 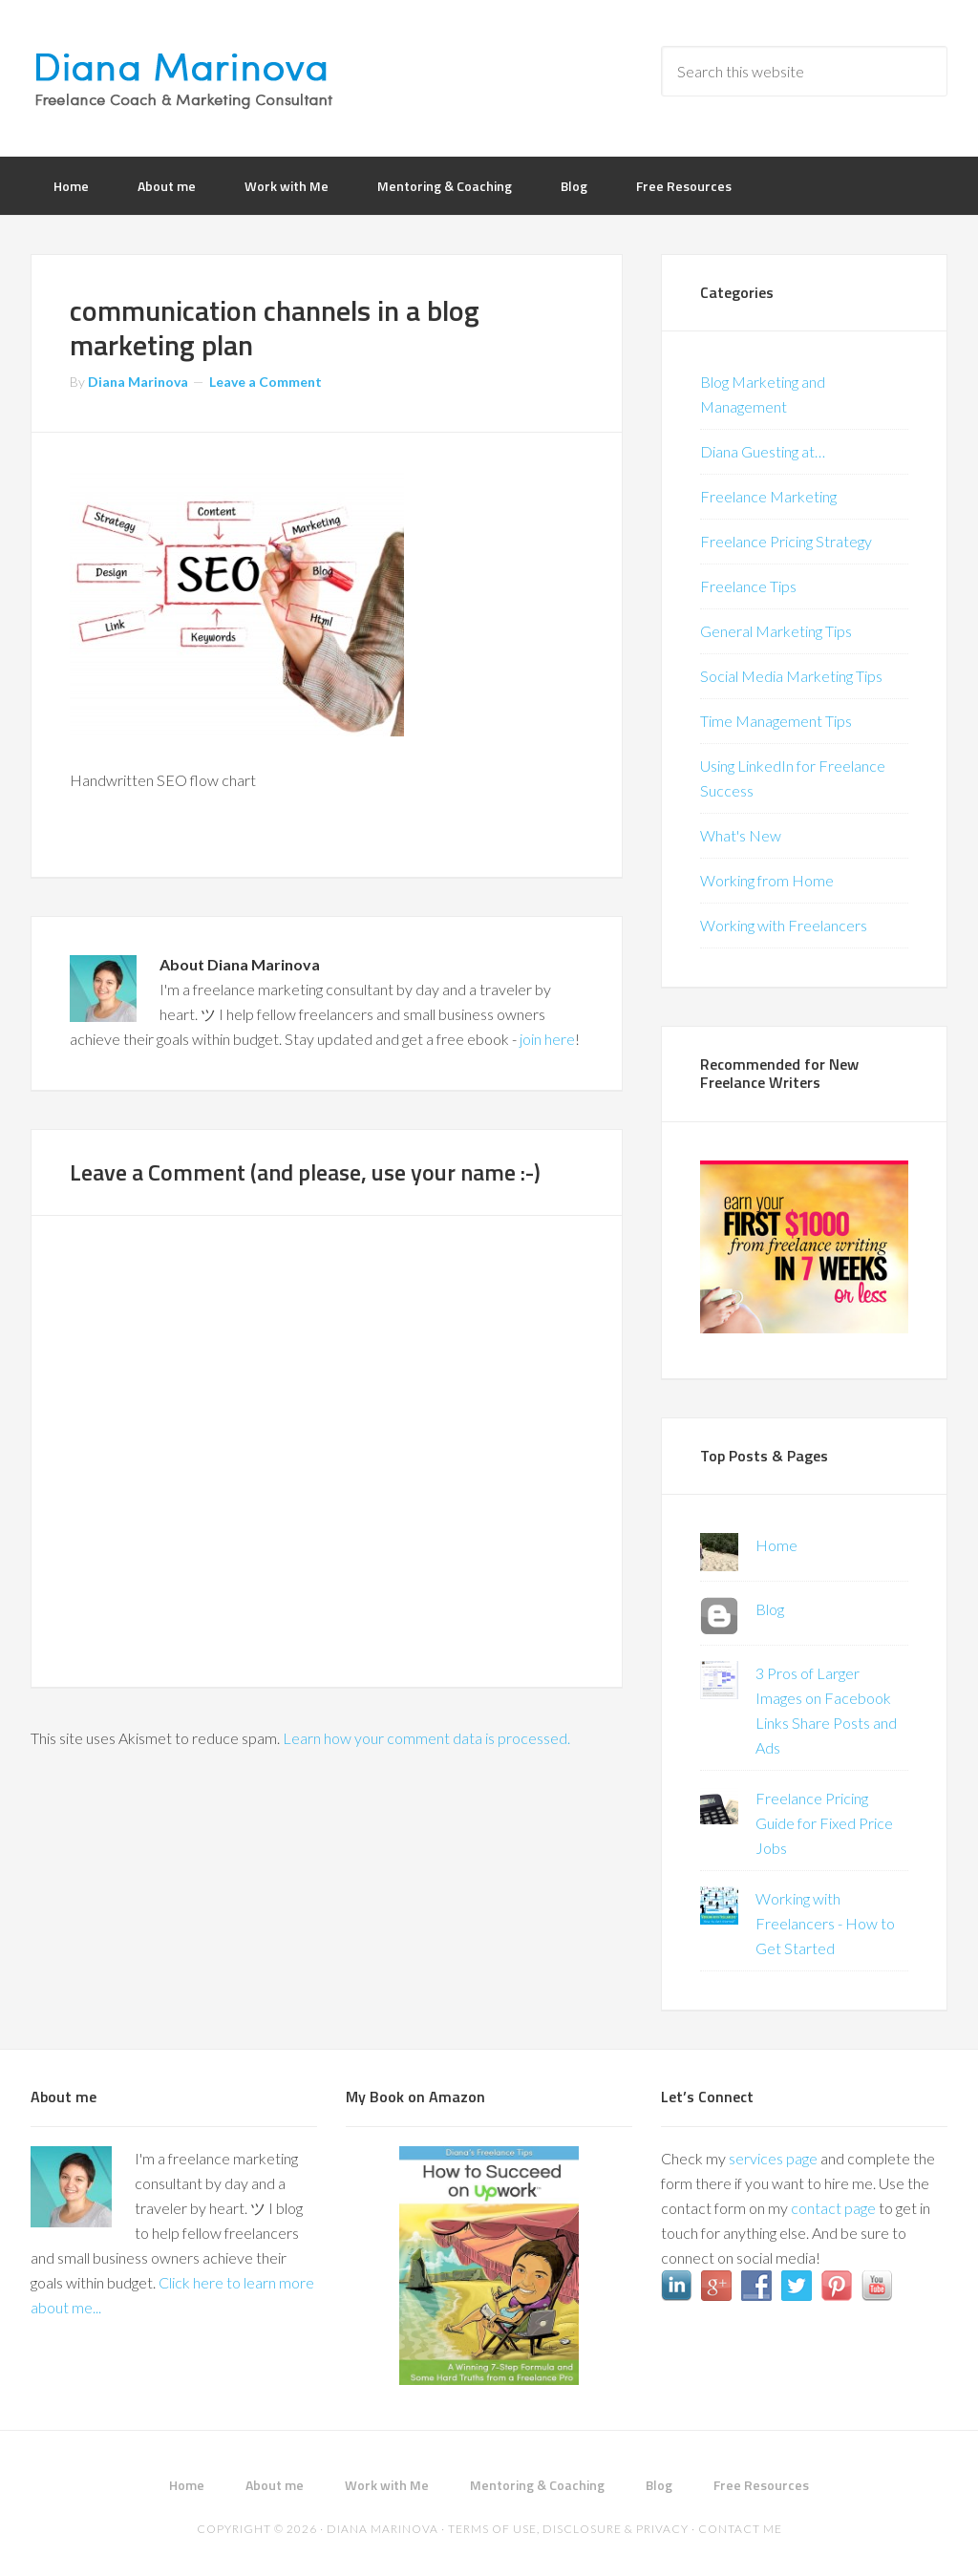 I want to click on Freelance Pricing Strategy, so click(x=786, y=541).